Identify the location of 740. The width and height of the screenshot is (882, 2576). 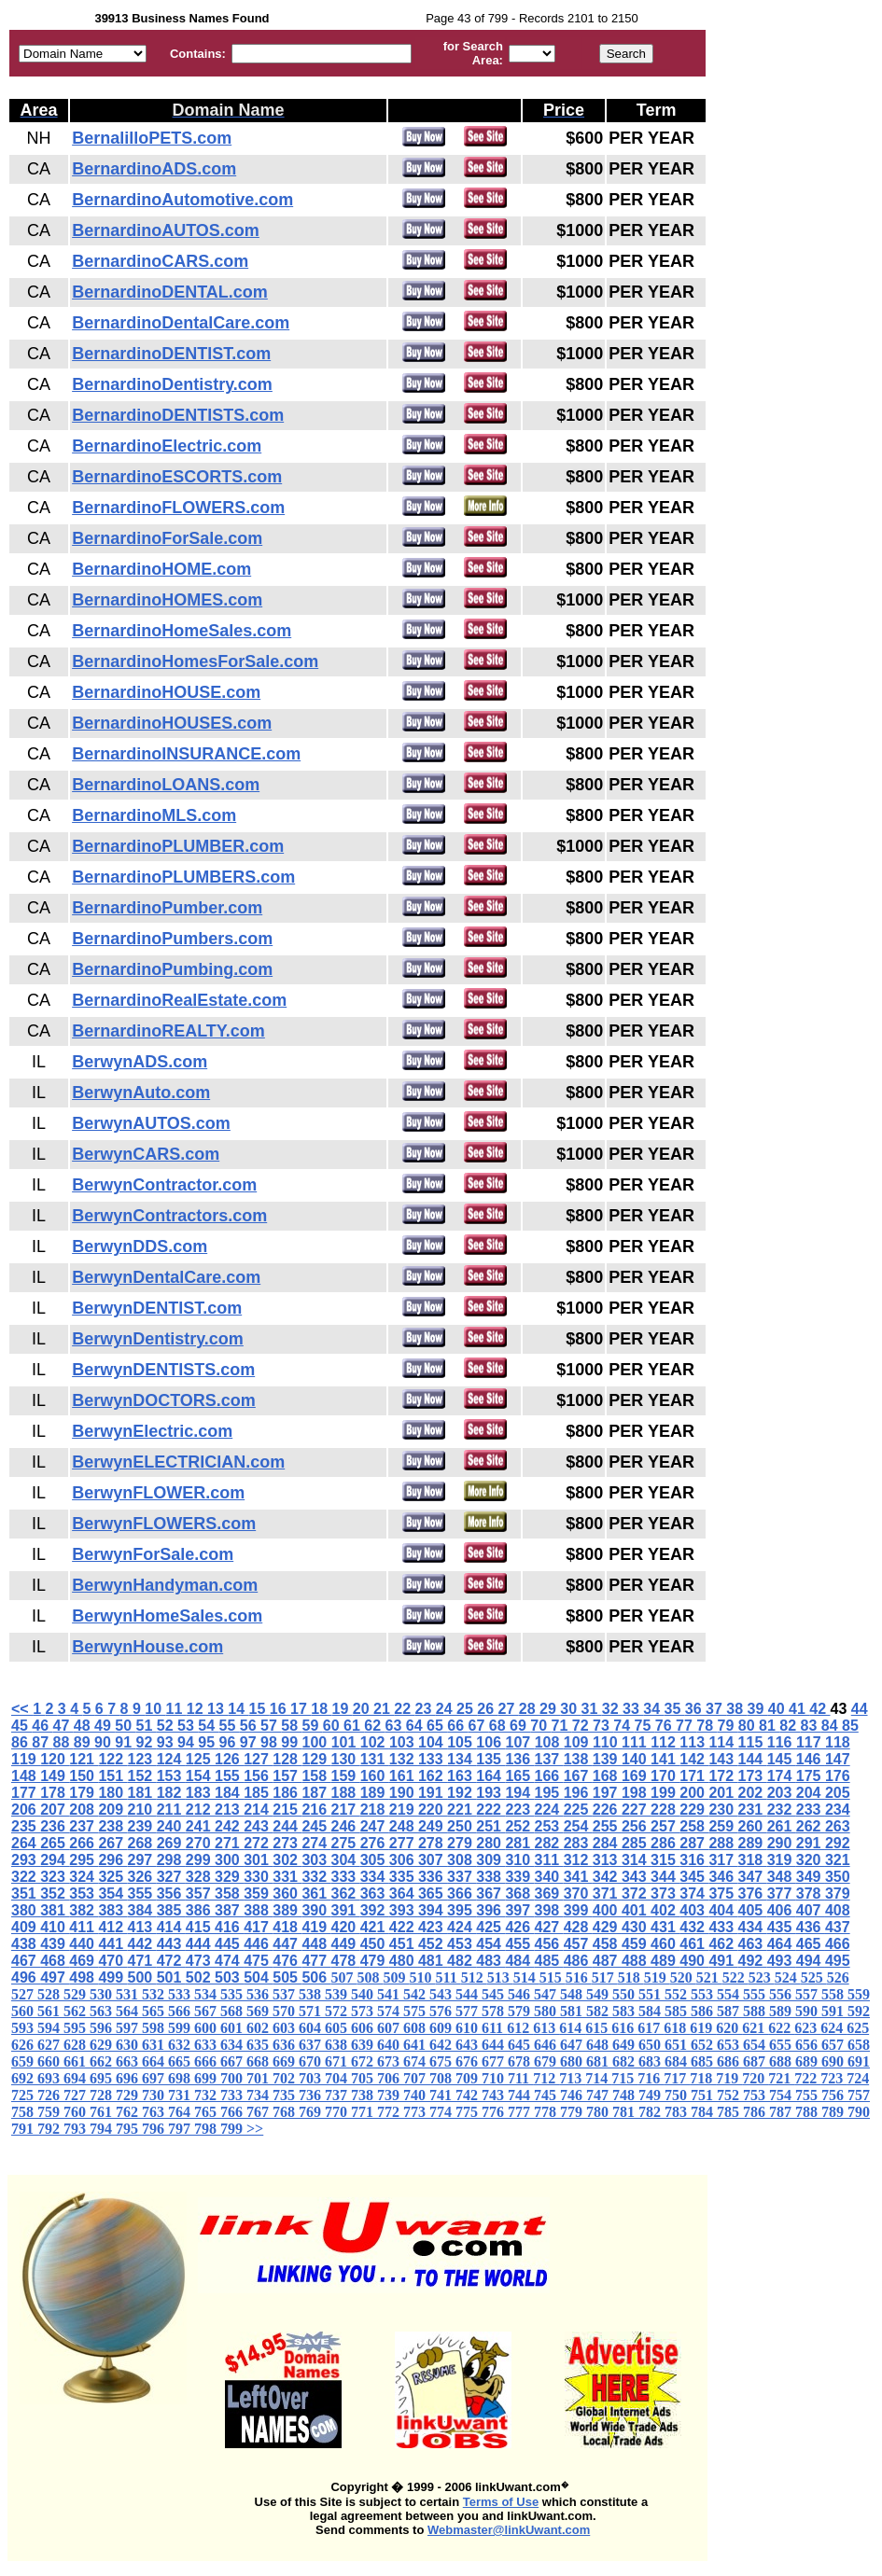
(416, 2095).